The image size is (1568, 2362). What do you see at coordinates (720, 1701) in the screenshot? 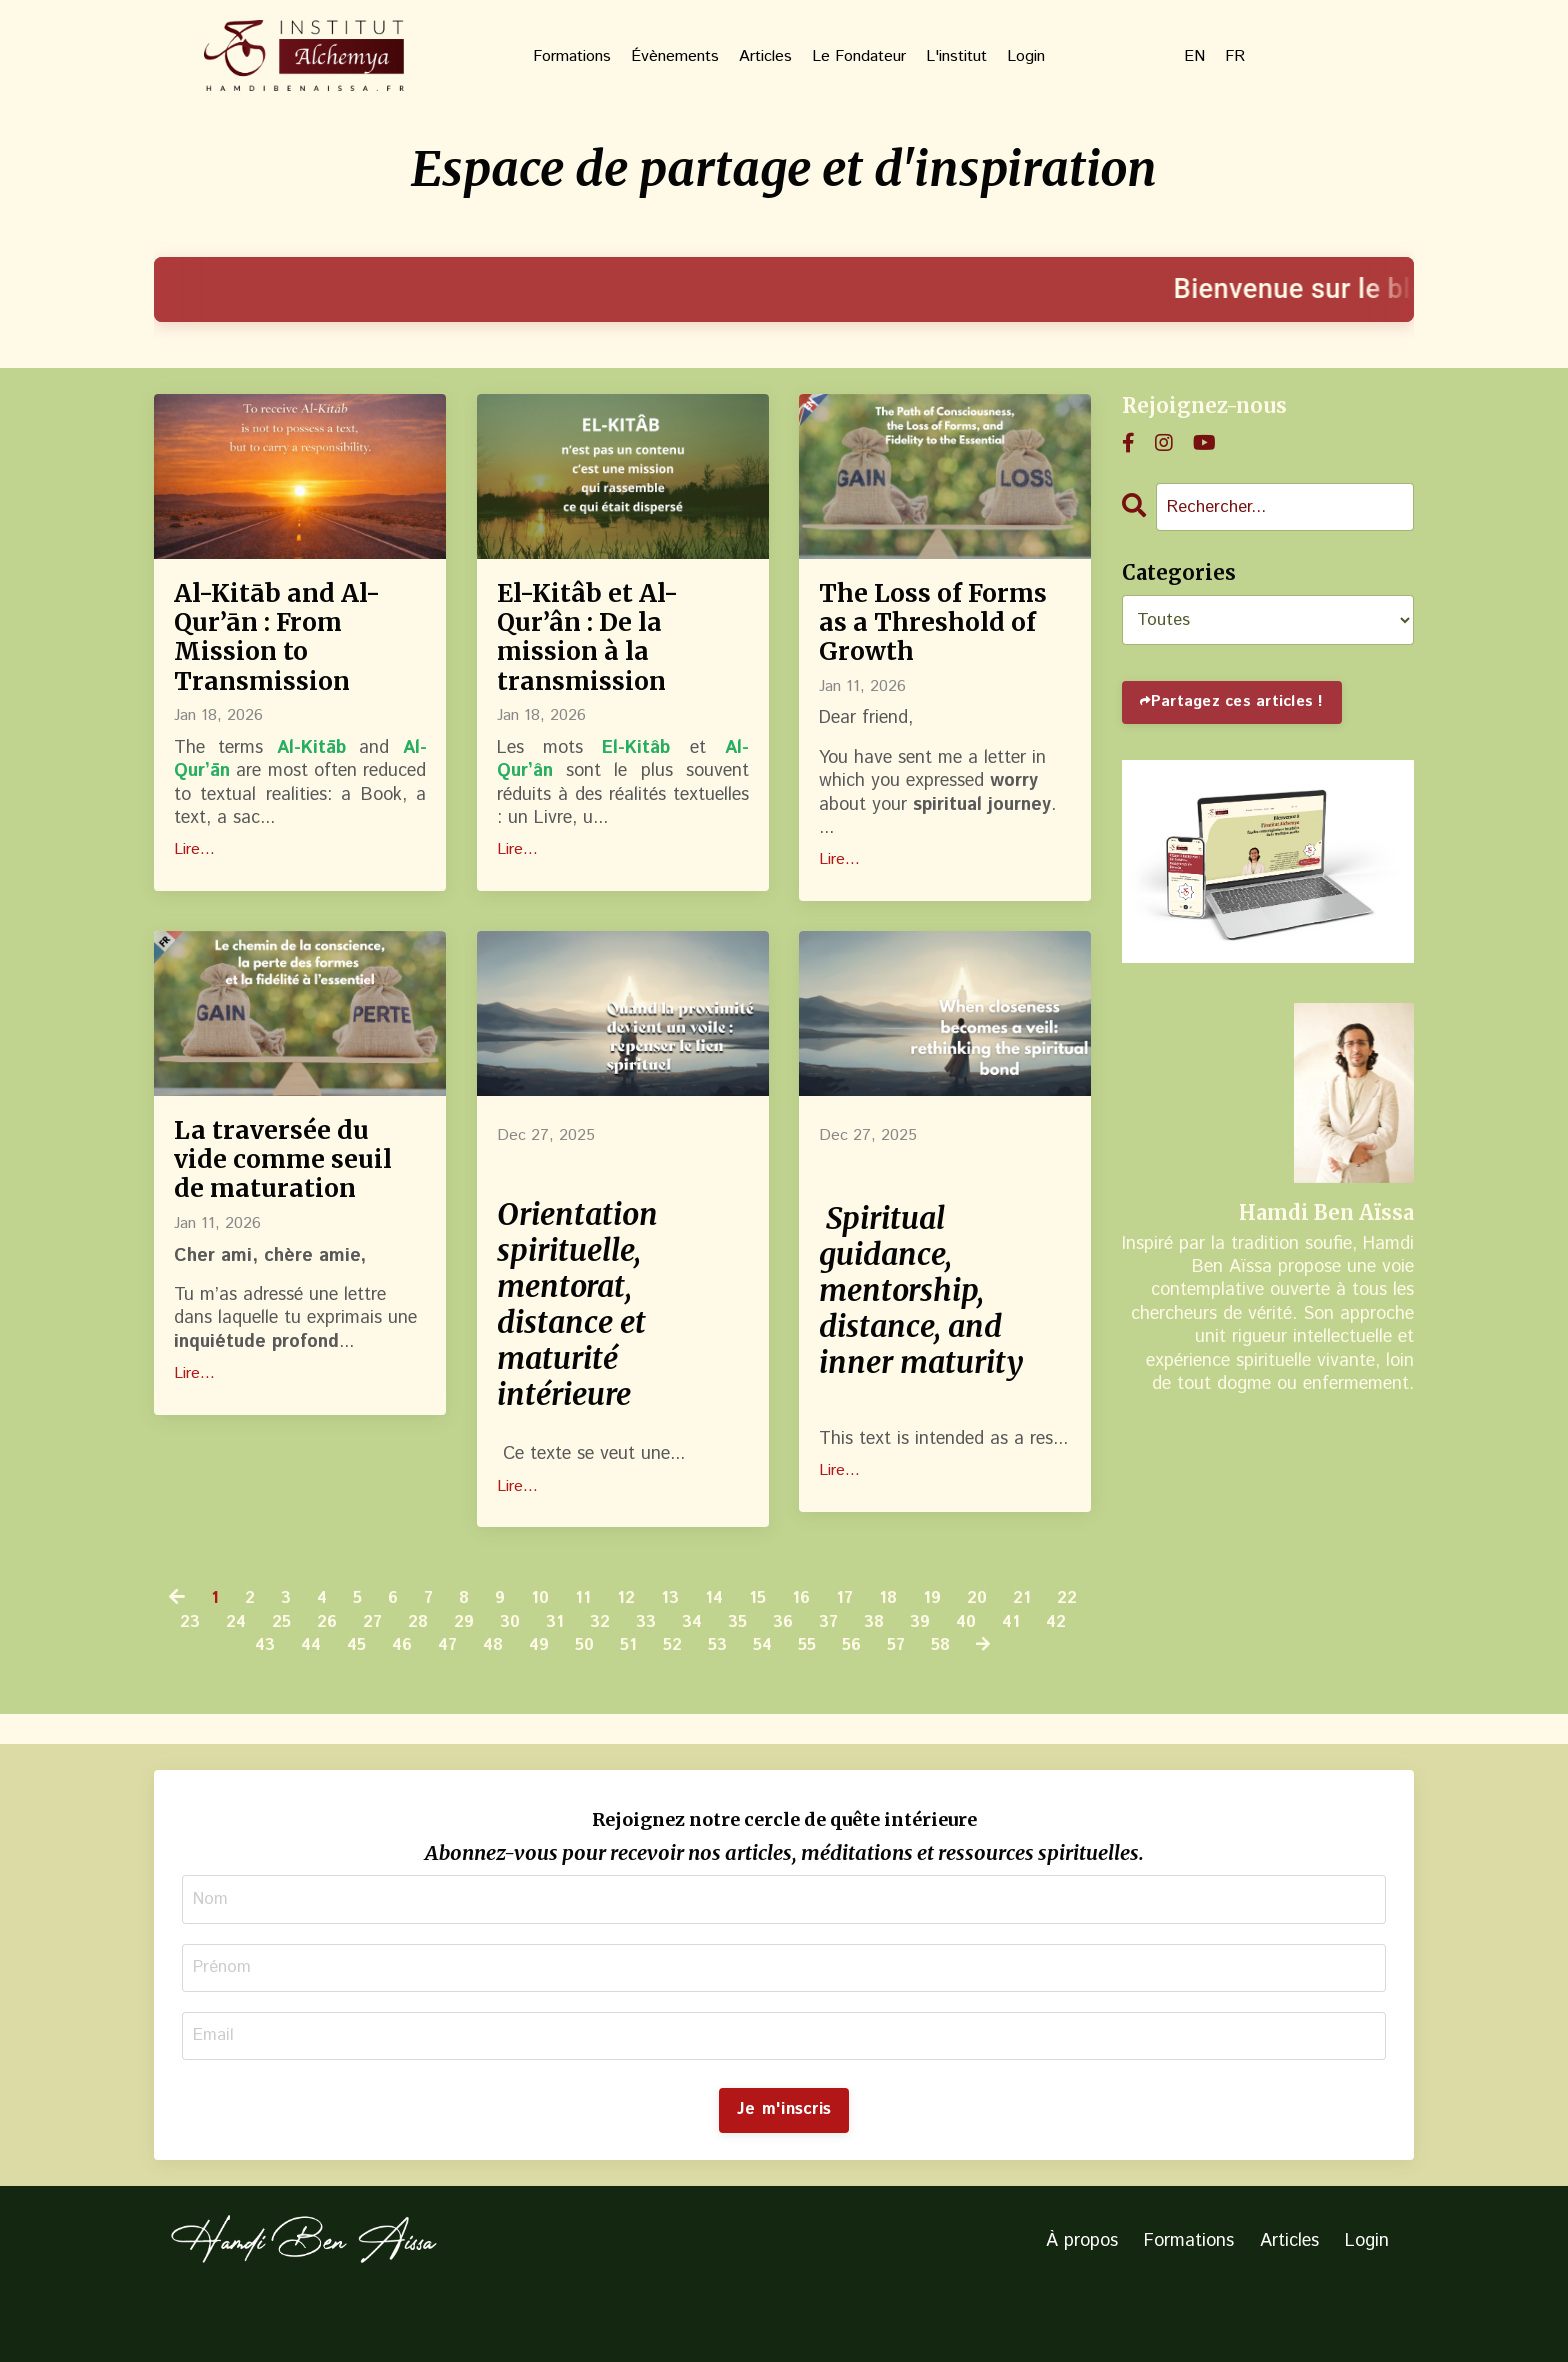
I see `52` at bounding box center [720, 1701].